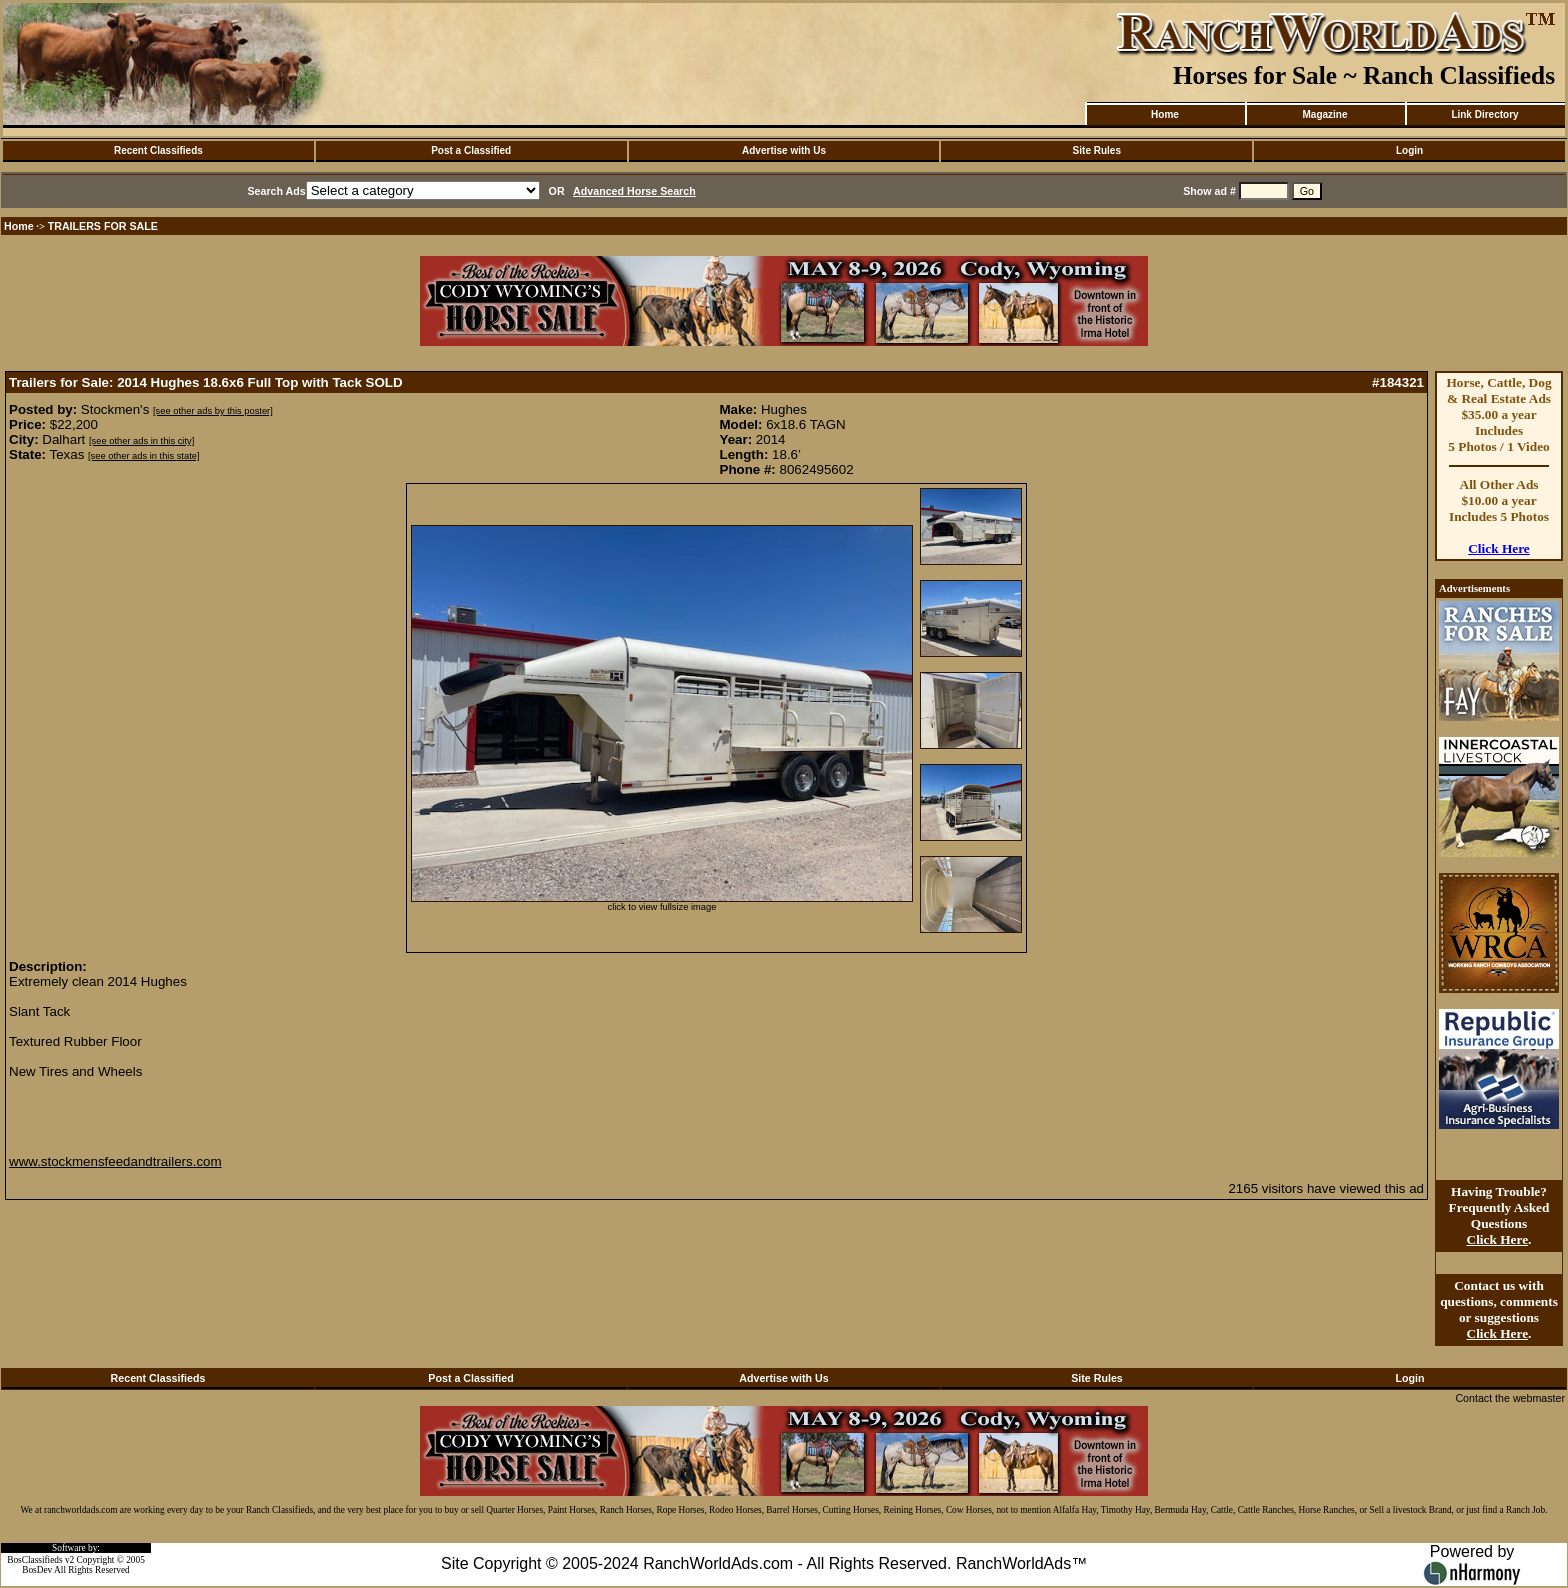 This screenshot has width=1568, height=1588. I want to click on Link Directory, so click(1484, 114).